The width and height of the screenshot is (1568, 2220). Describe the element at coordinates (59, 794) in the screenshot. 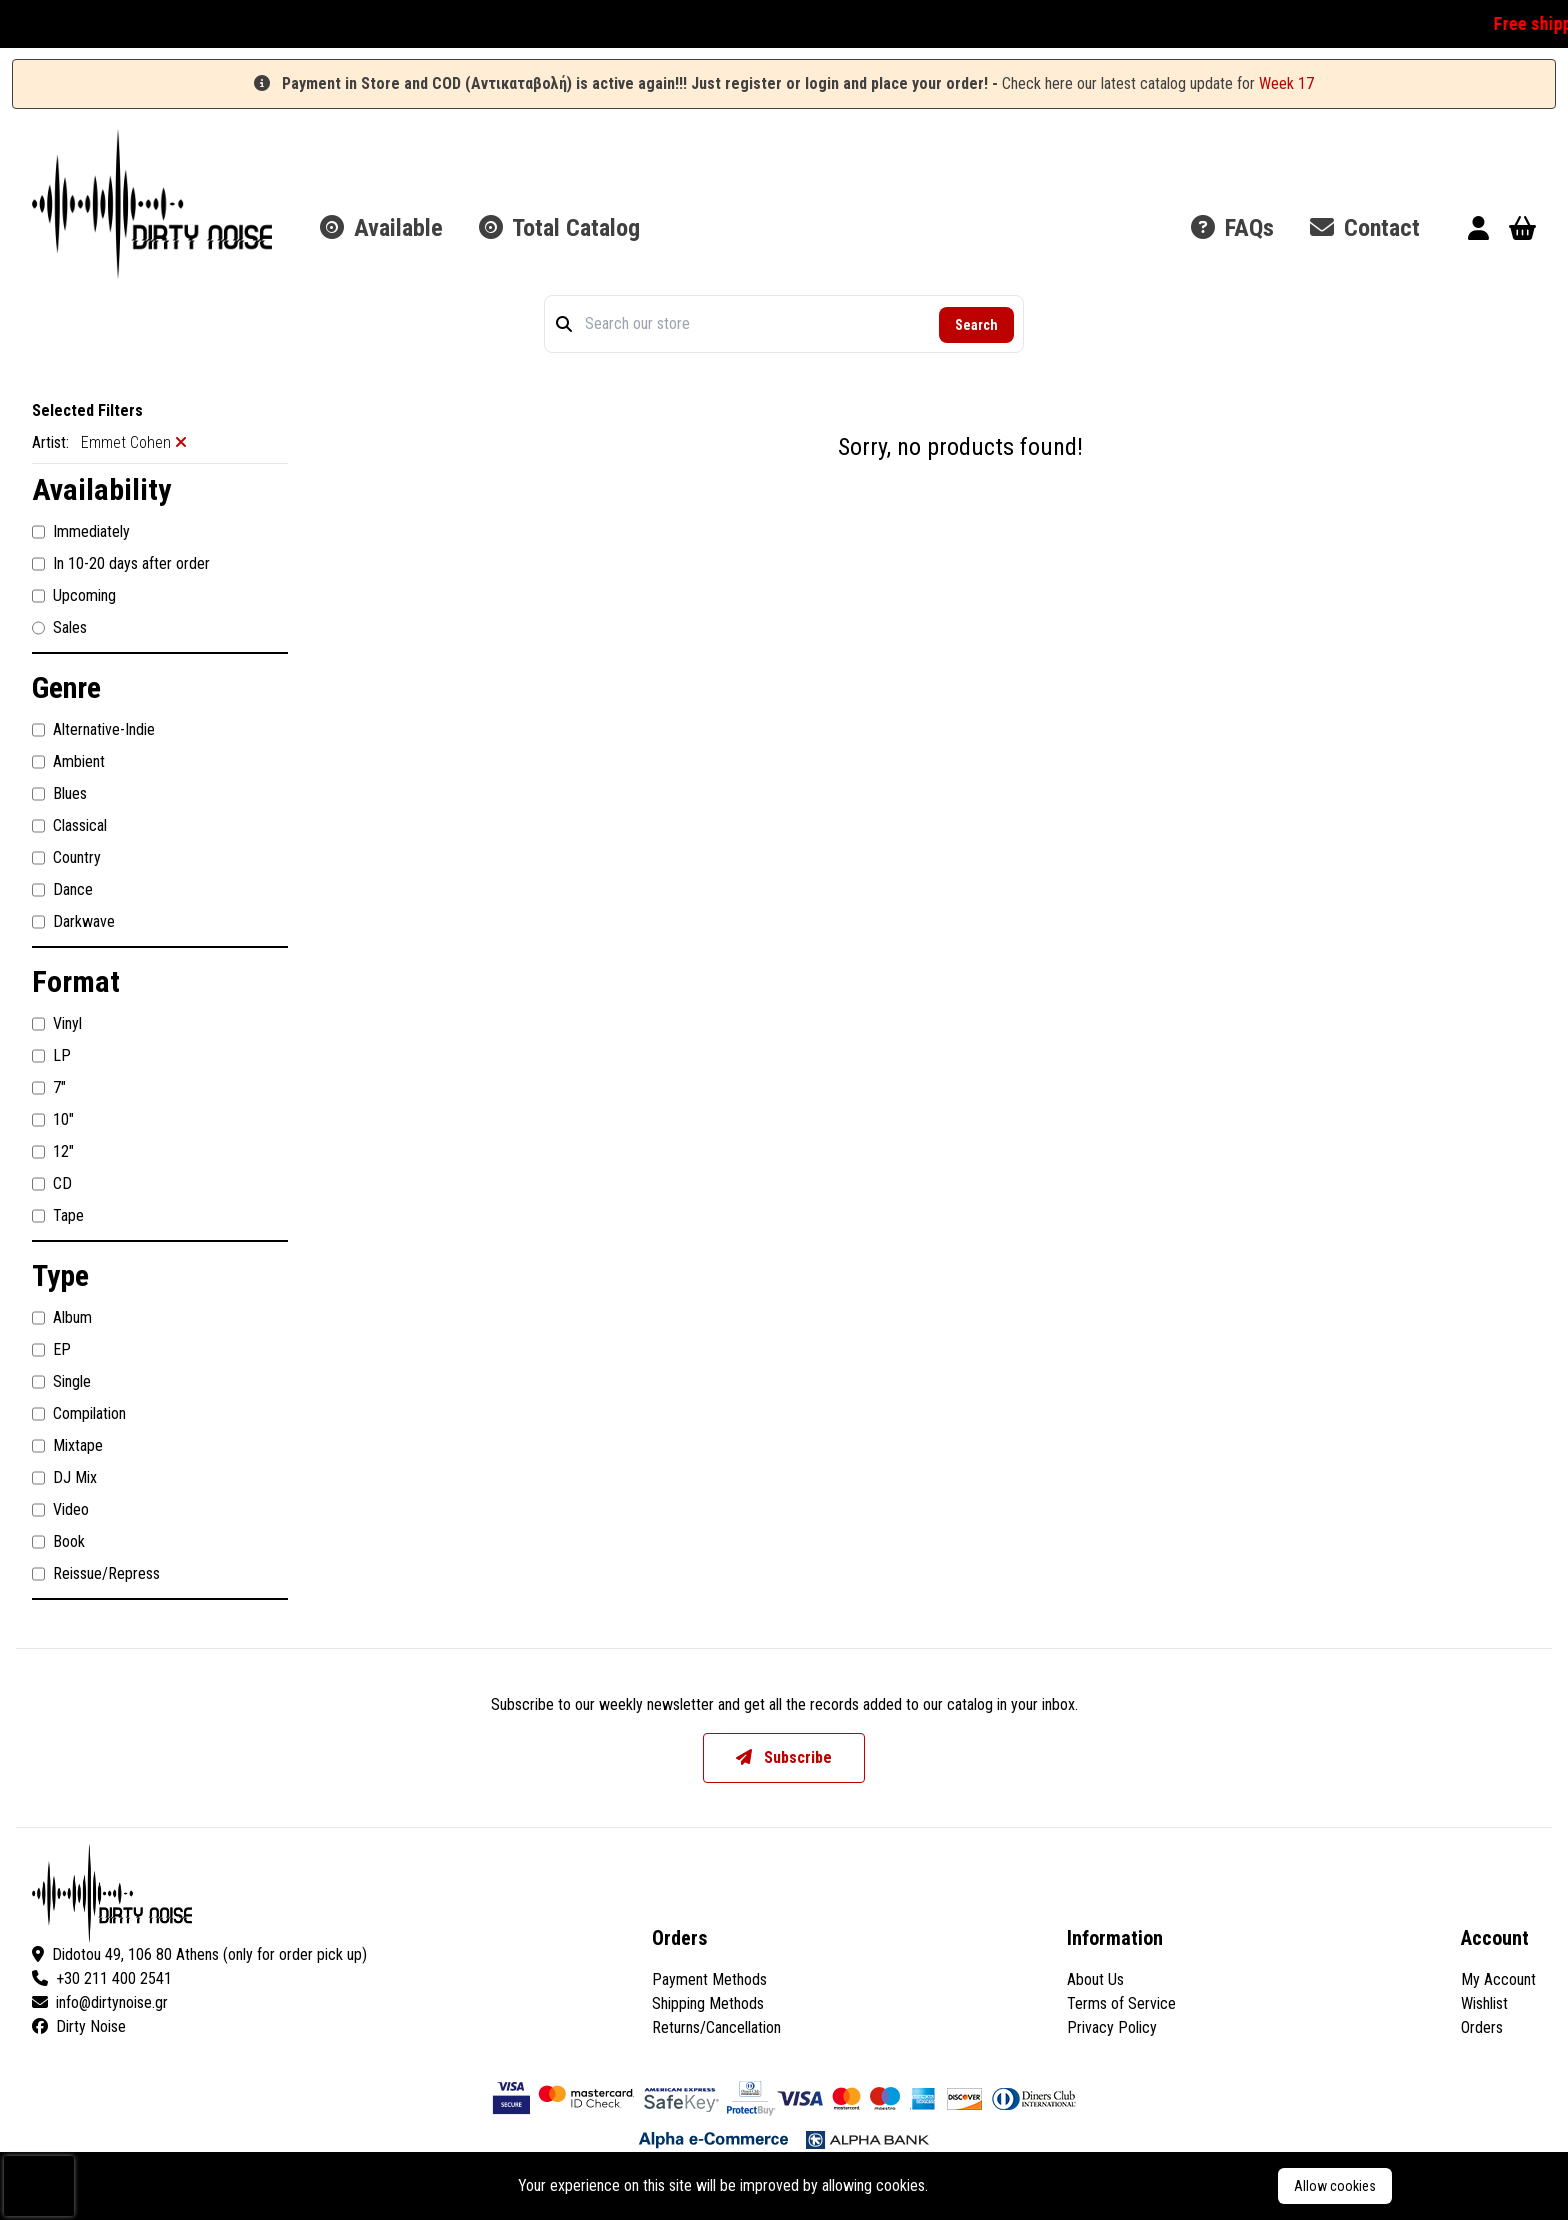

I see `Blues` at that location.